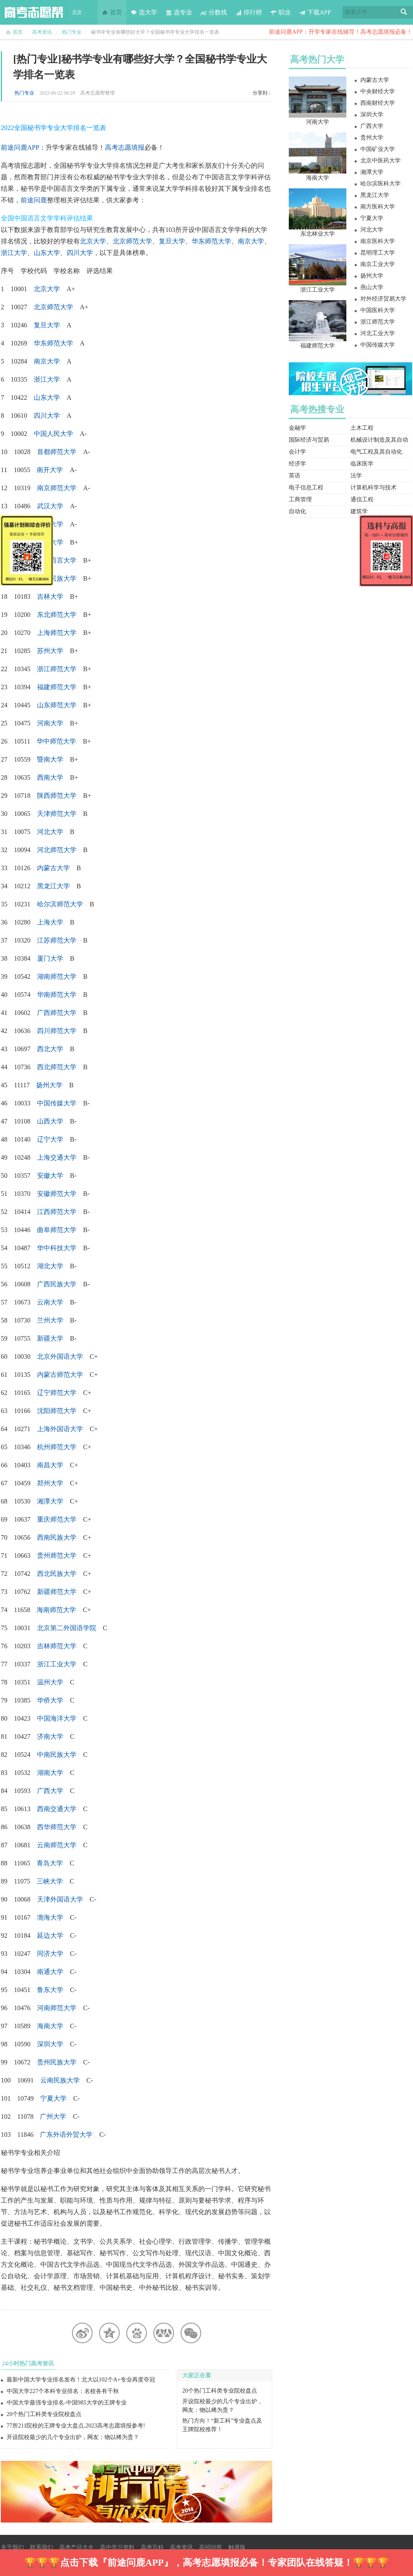 The image size is (413, 2576). Describe the element at coordinates (57, 1229) in the screenshot. I see `曲阜师范大学` at that location.